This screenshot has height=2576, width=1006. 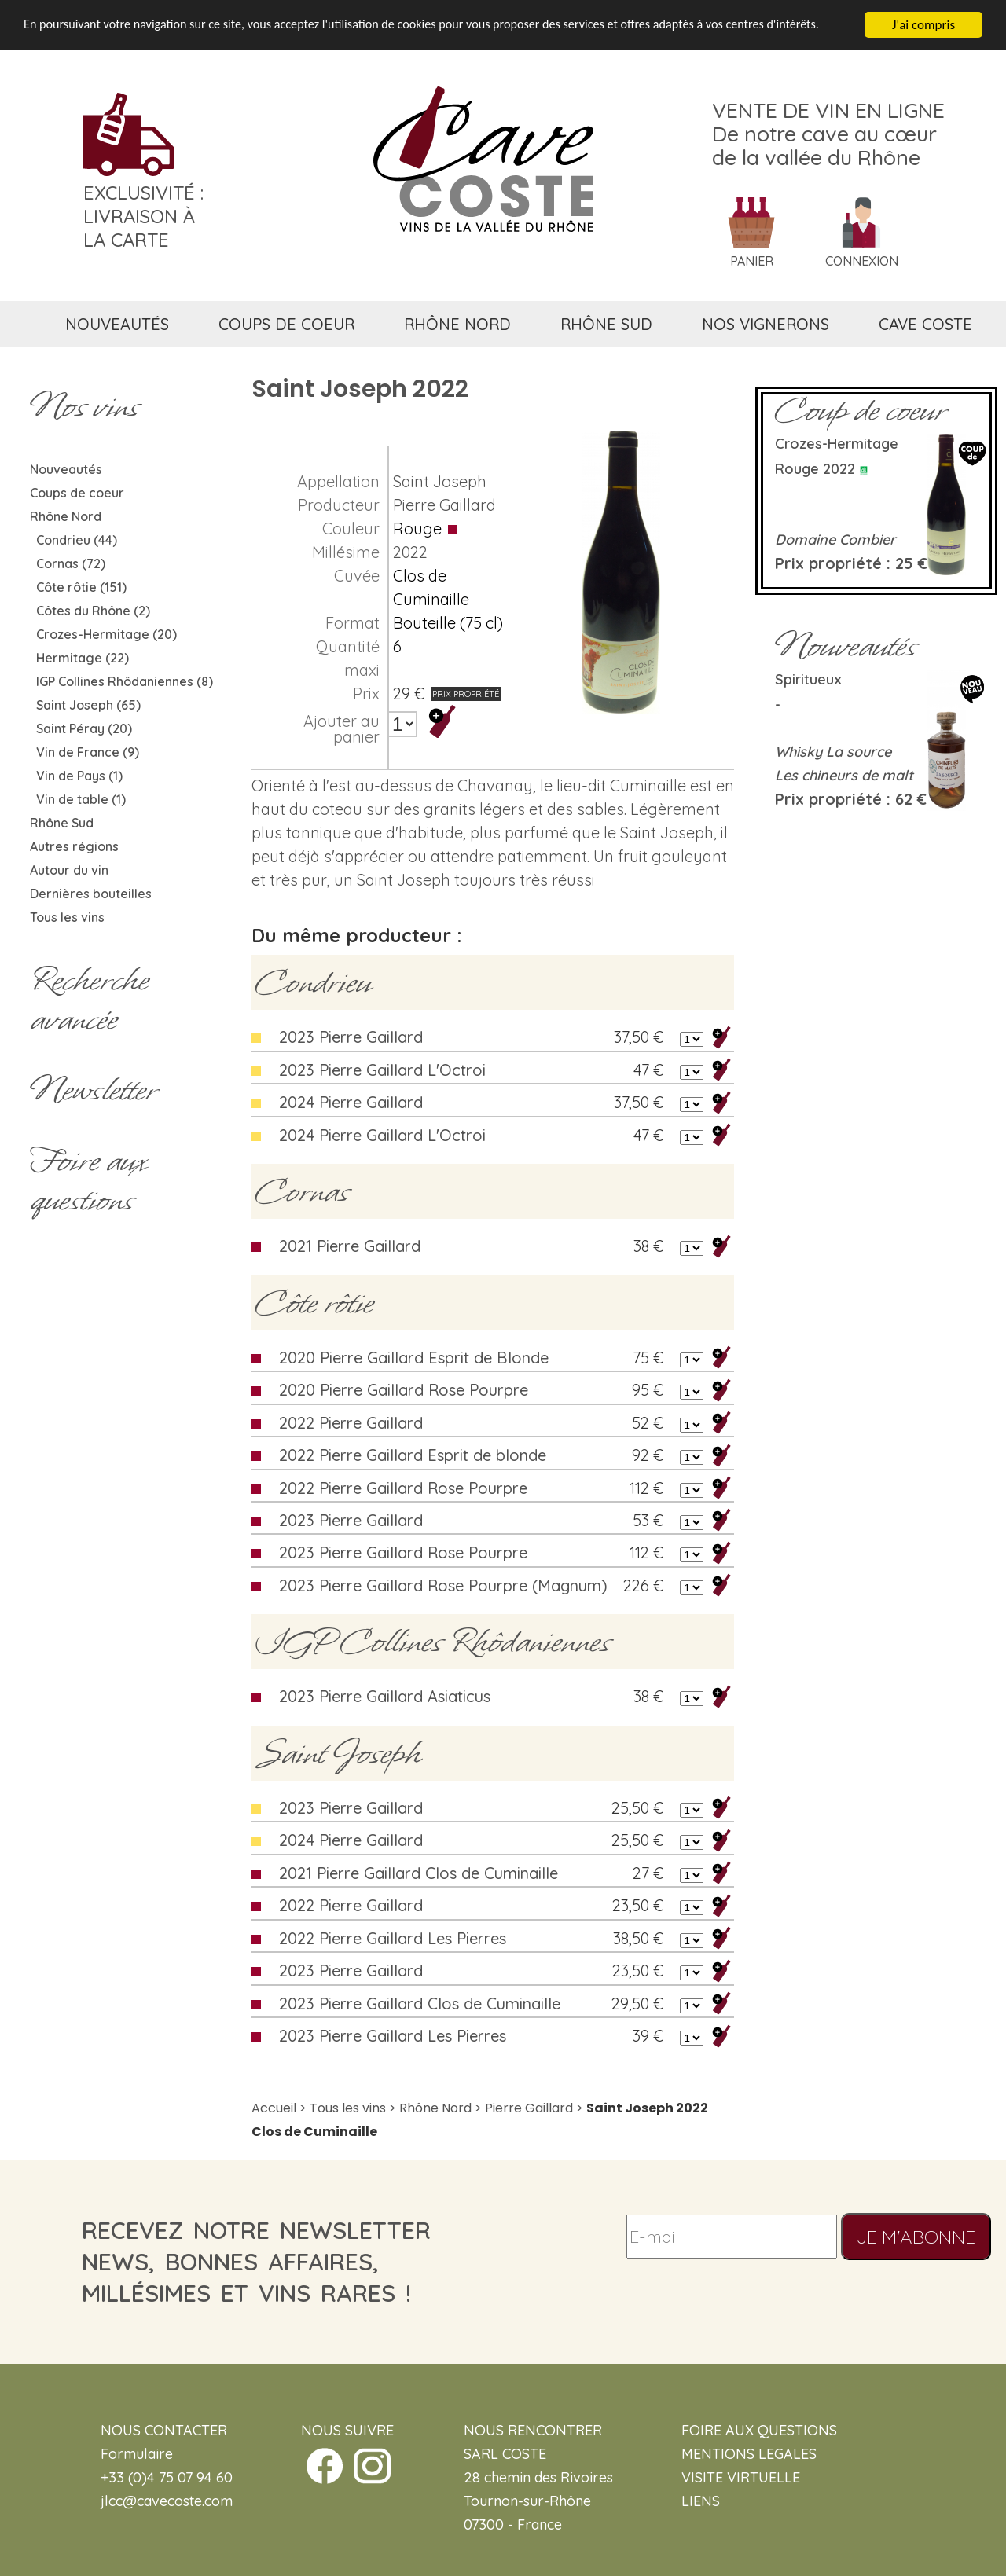 I want to click on cave coste, so click(x=925, y=324).